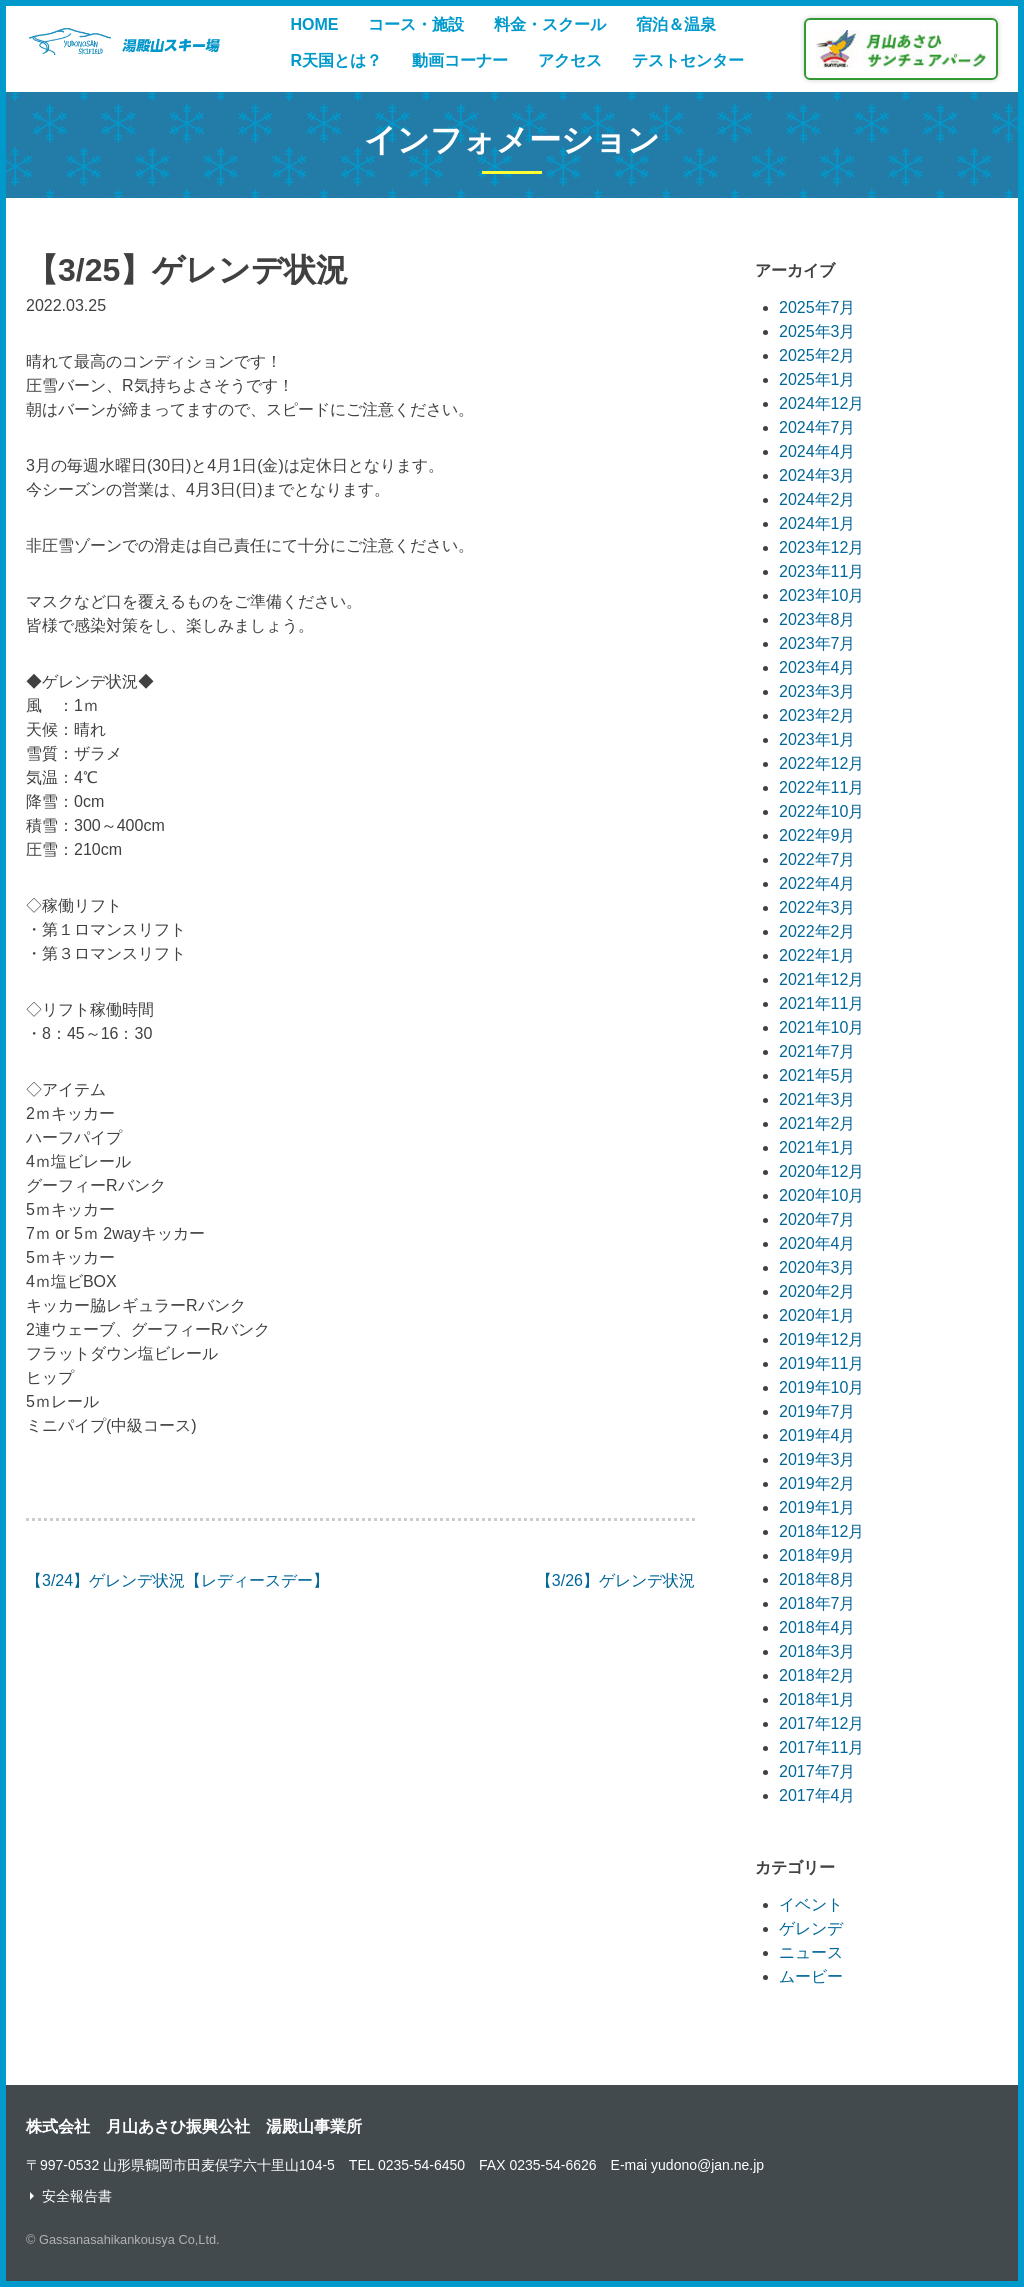 The height and width of the screenshot is (2287, 1024). I want to click on 2020年3月, so click(817, 1267).